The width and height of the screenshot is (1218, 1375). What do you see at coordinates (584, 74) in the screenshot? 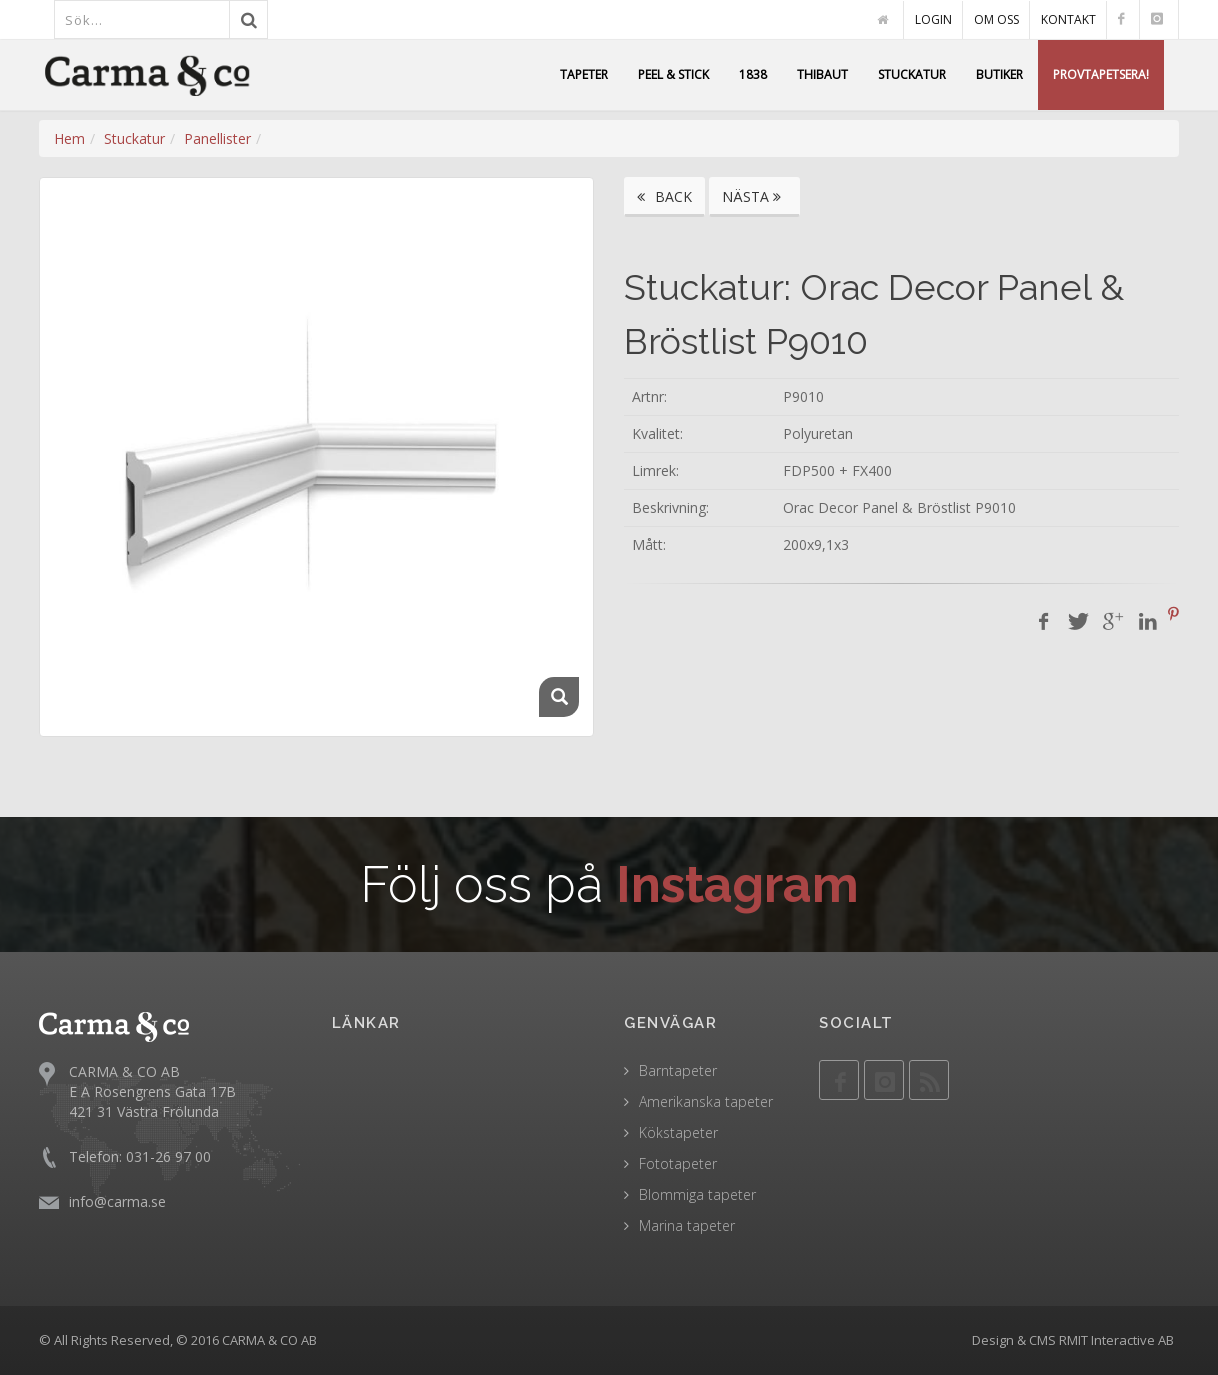
I see `TAPETER` at bounding box center [584, 74].